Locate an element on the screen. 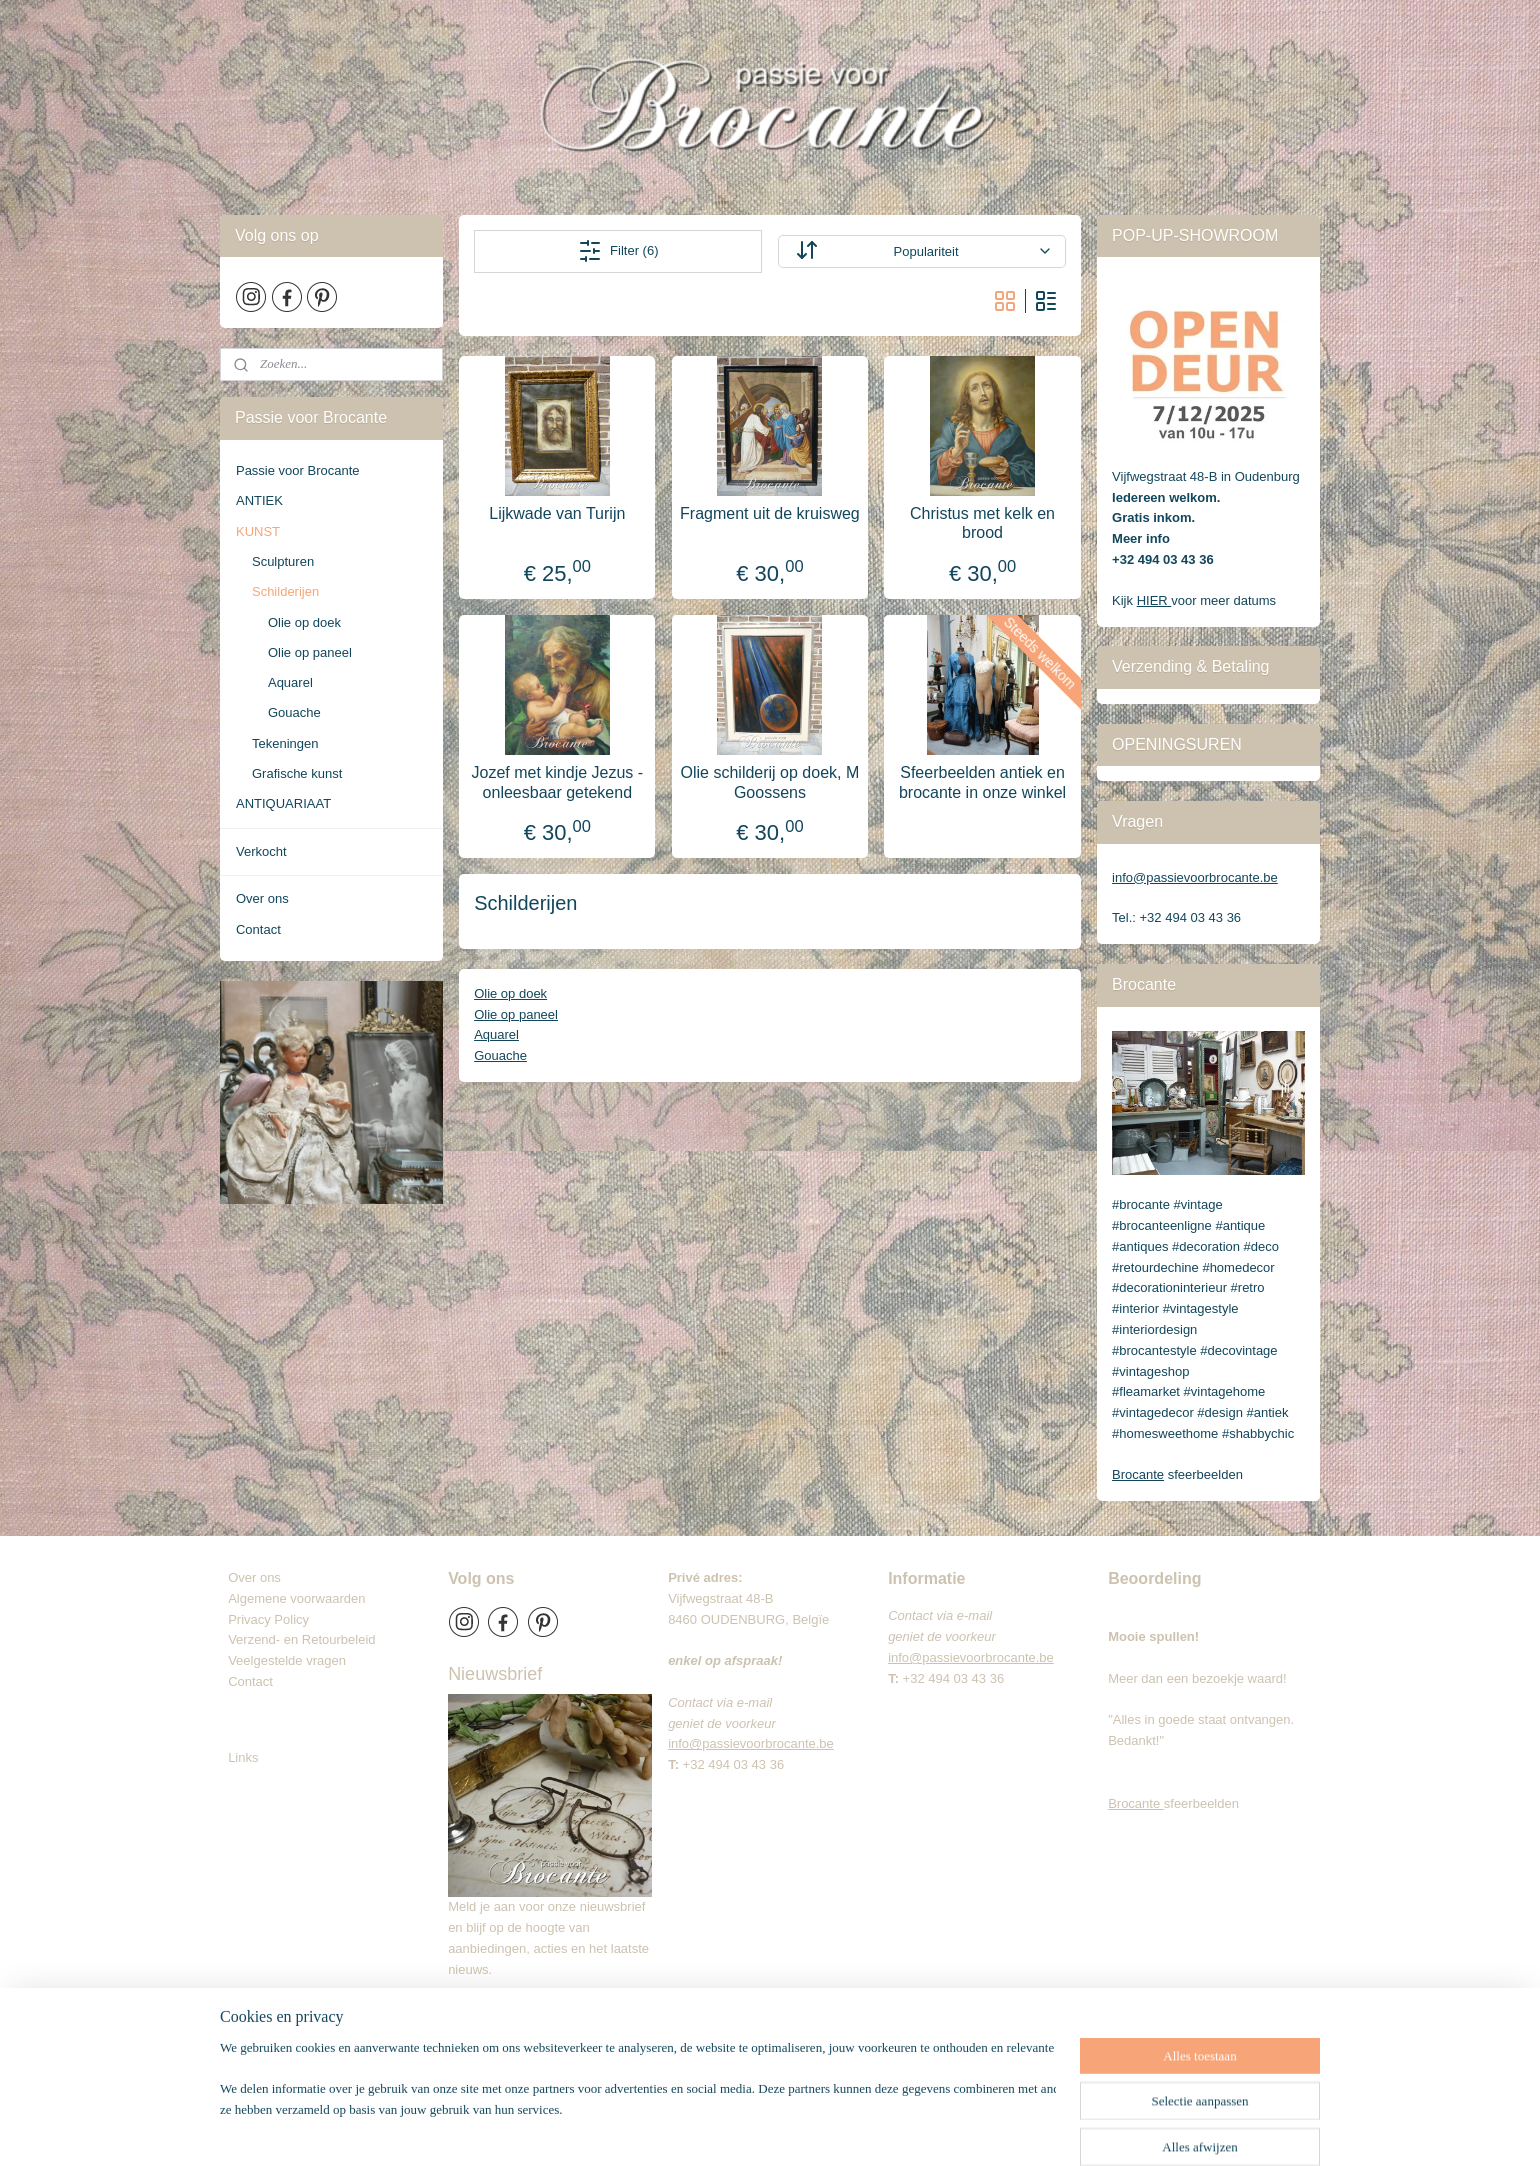 The width and height of the screenshot is (1540, 2166). Sfeerbeelden antiek en brocante in onze winkel is located at coordinates (982, 782).